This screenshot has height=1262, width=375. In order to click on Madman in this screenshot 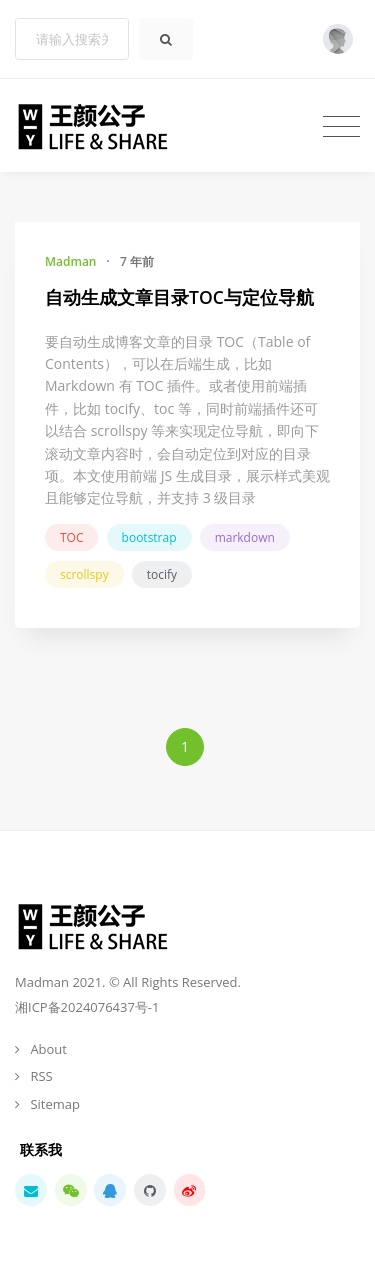, I will do `click(70, 261)`.